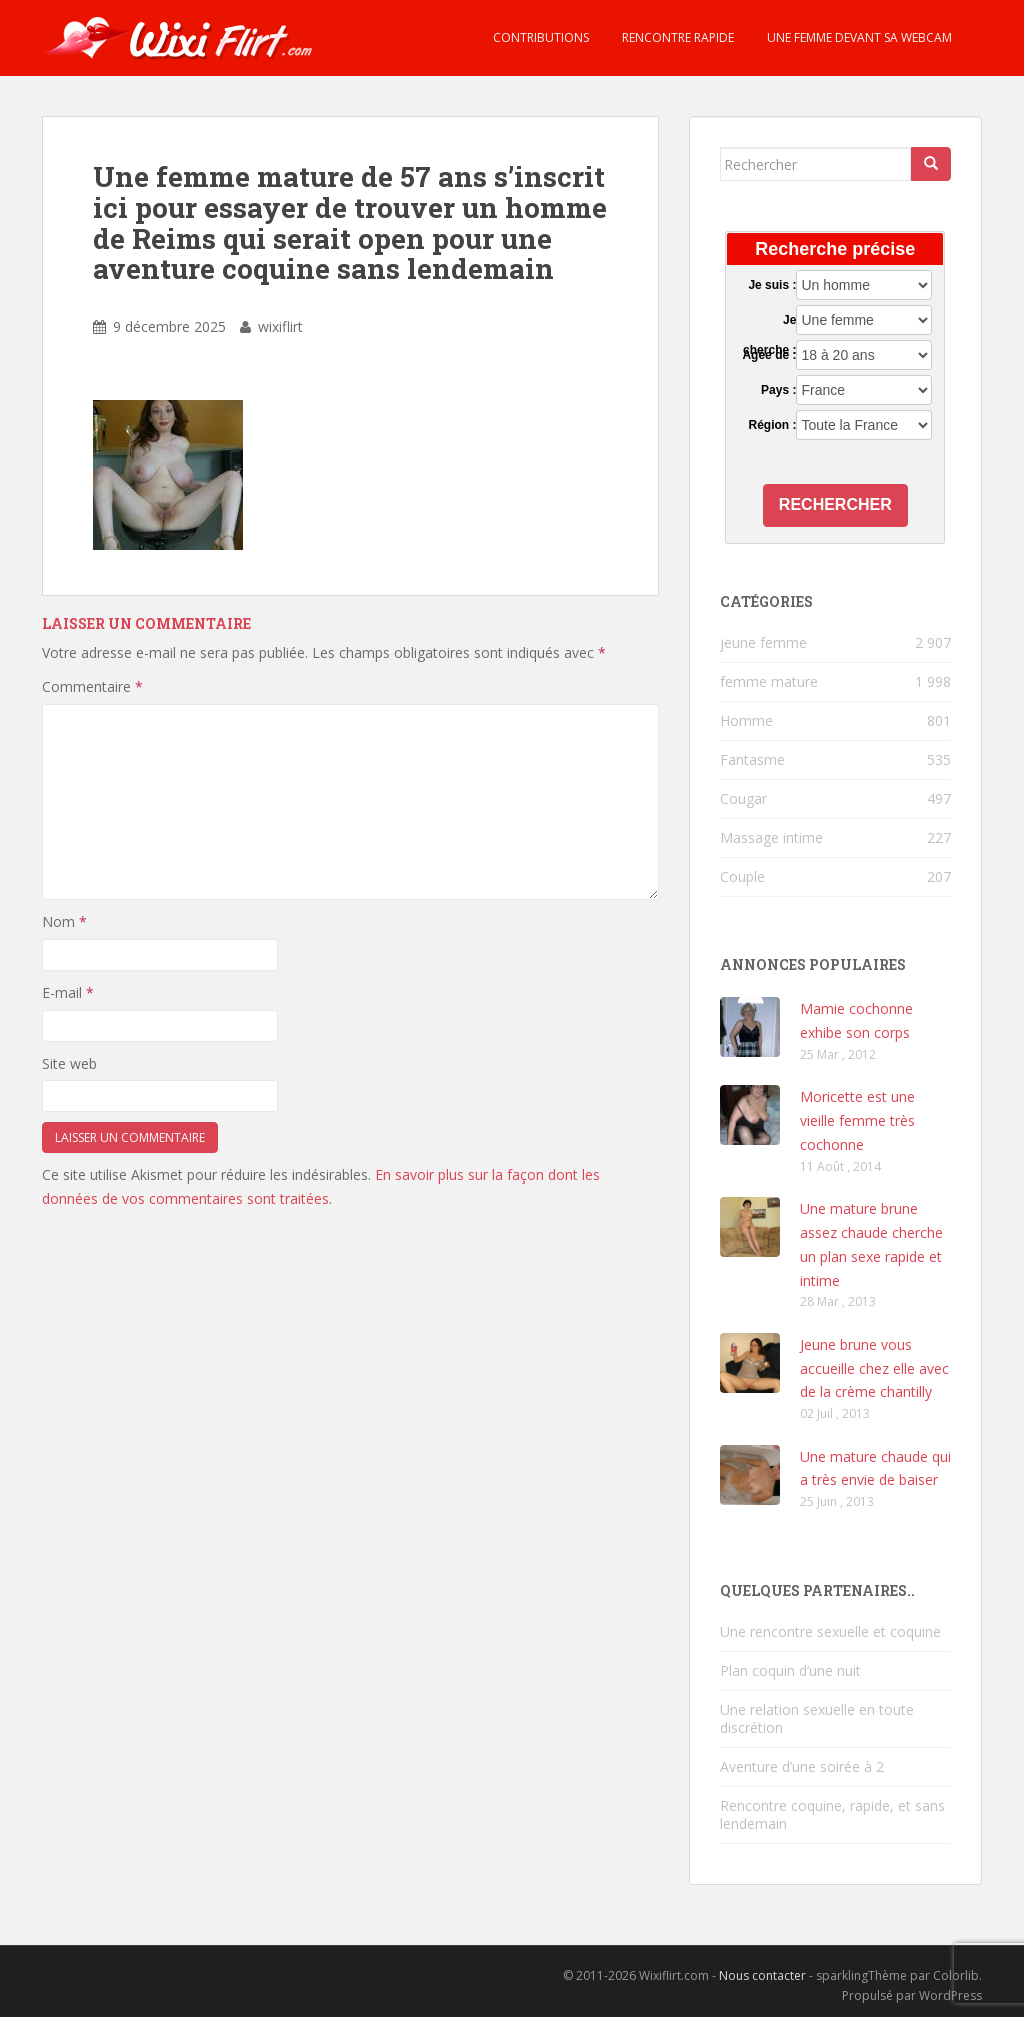 This screenshot has height=2017, width=1024. What do you see at coordinates (676, 37) in the screenshot?
I see `Rencontre rapide` at bounding box center [676, 37].